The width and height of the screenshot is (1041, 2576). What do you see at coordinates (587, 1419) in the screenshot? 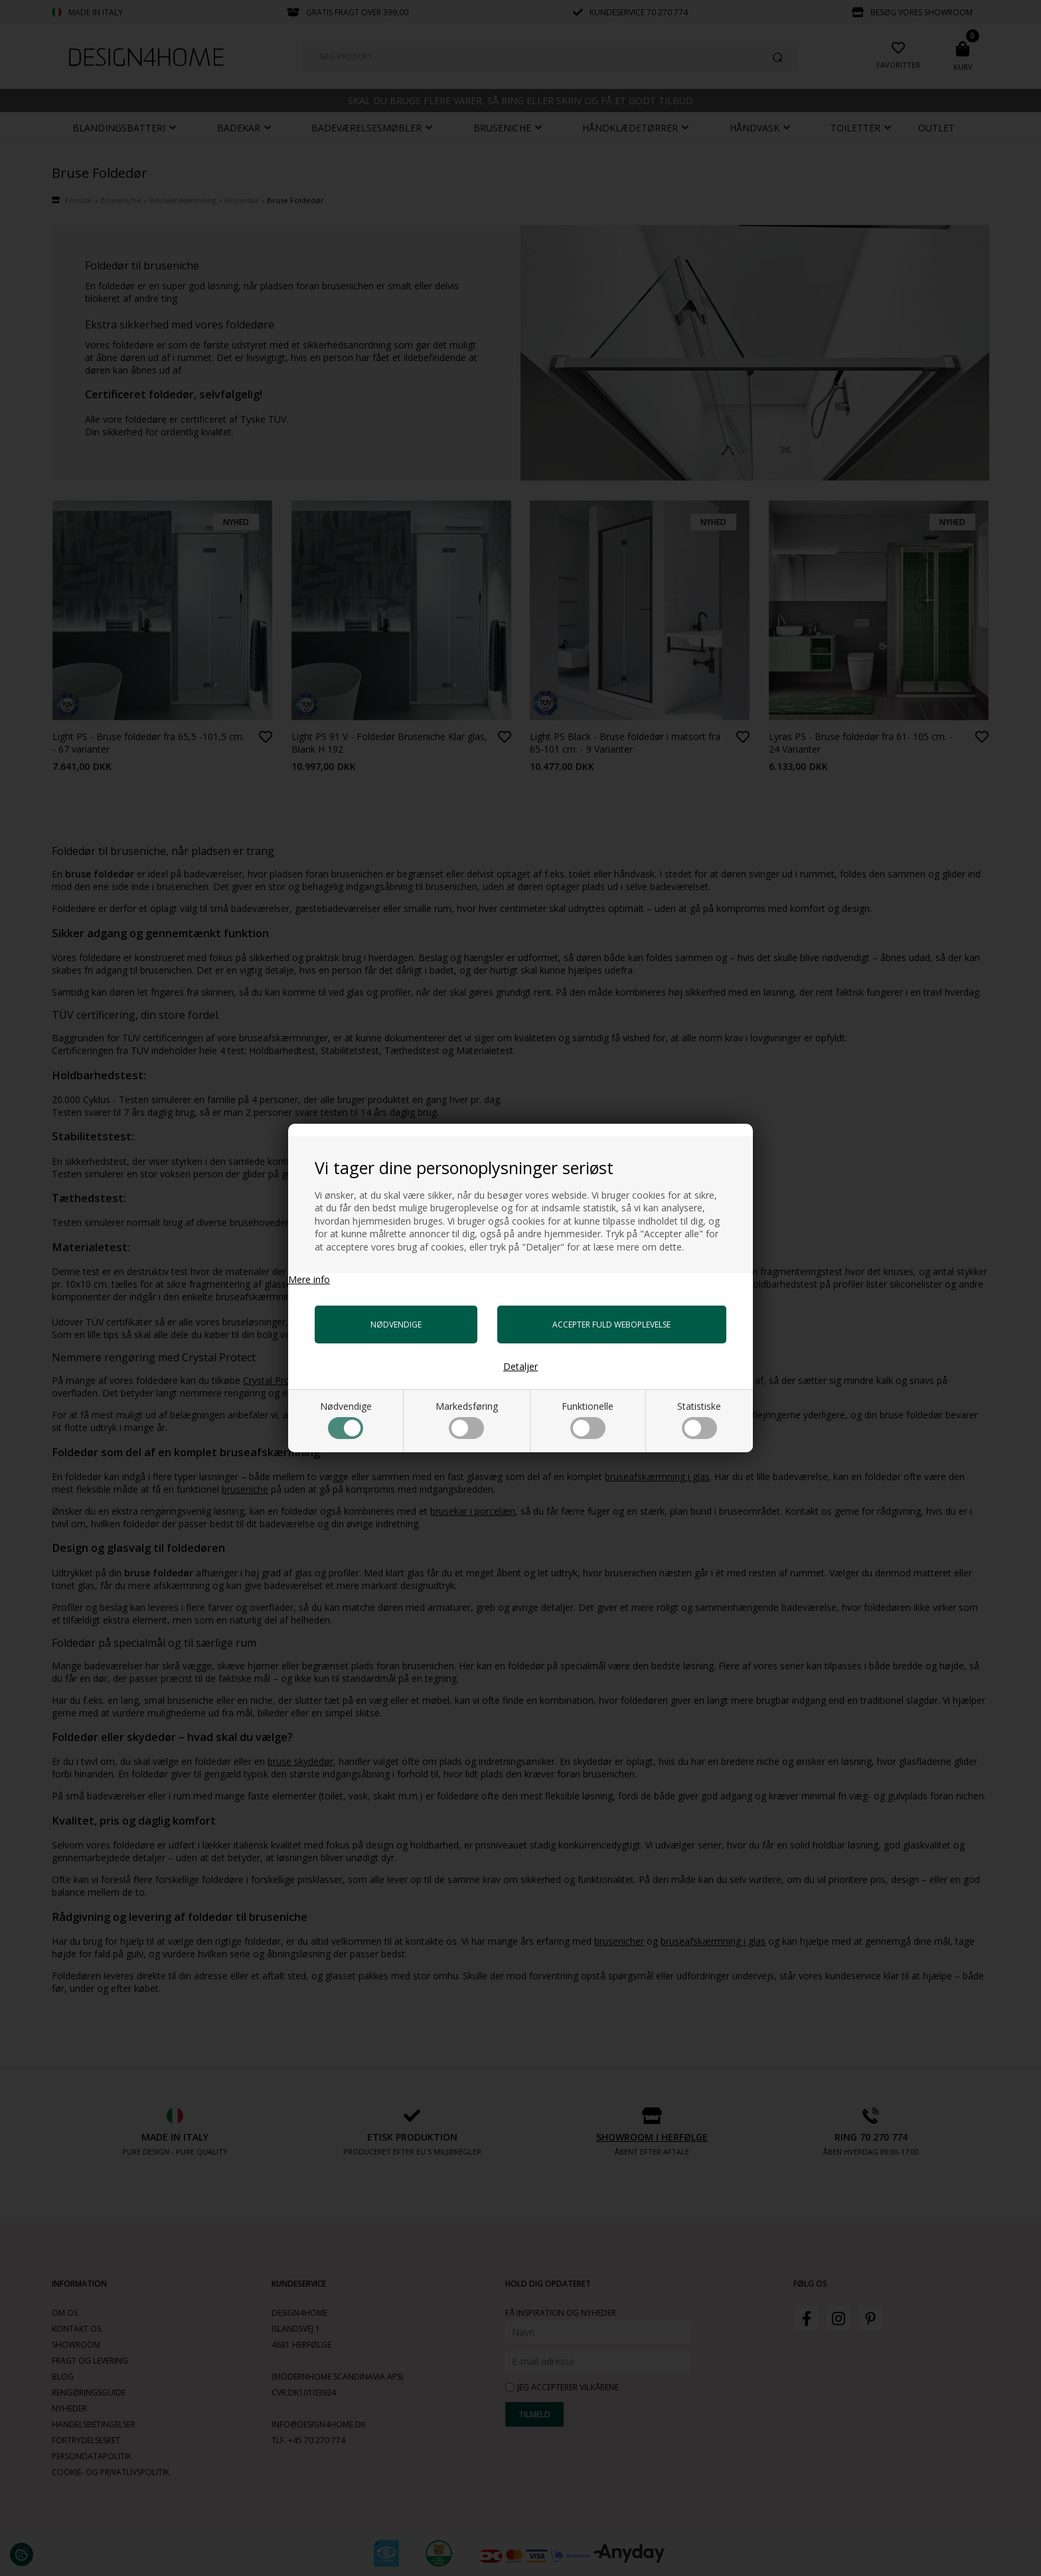
I see `Funktionelle` at bounding box center [587, 1419].